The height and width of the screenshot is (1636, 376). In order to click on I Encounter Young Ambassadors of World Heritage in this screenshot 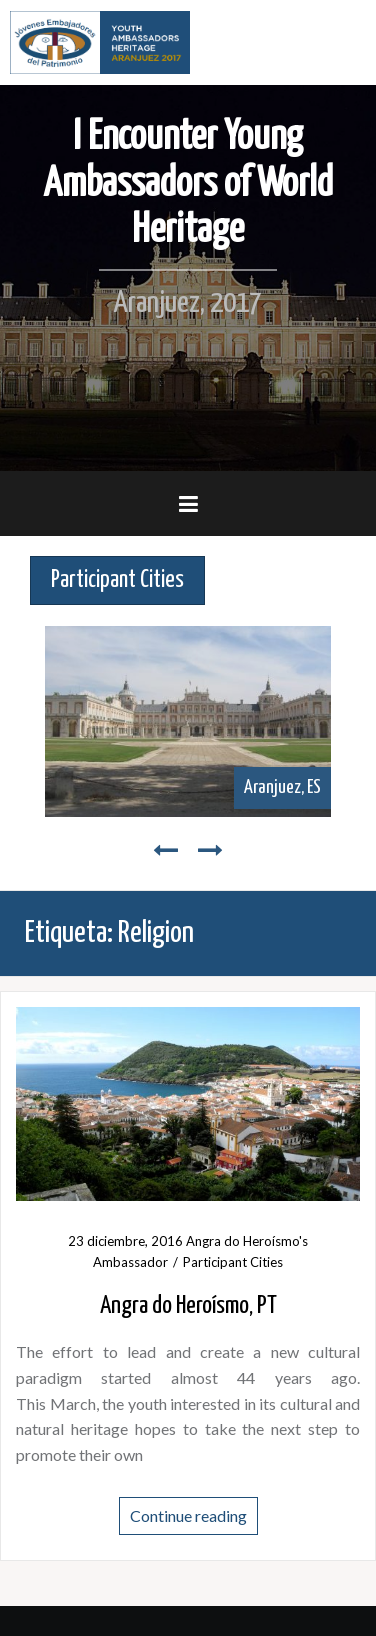, I will do `click(188, 183)`.